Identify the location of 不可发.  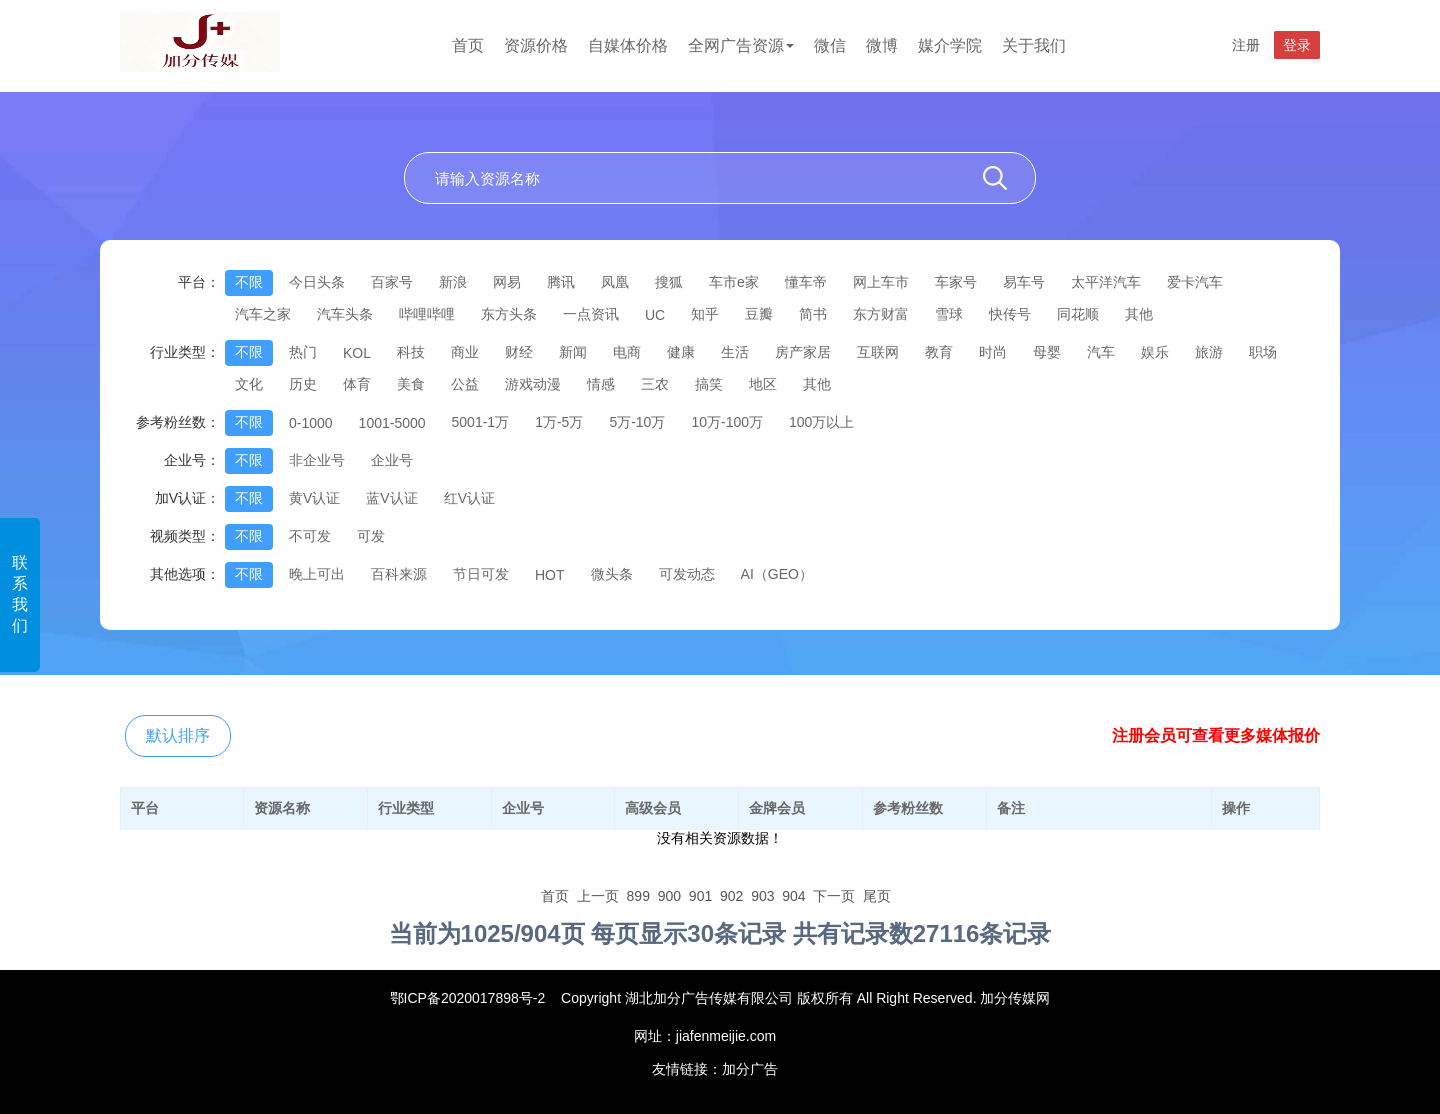
(310, 536).